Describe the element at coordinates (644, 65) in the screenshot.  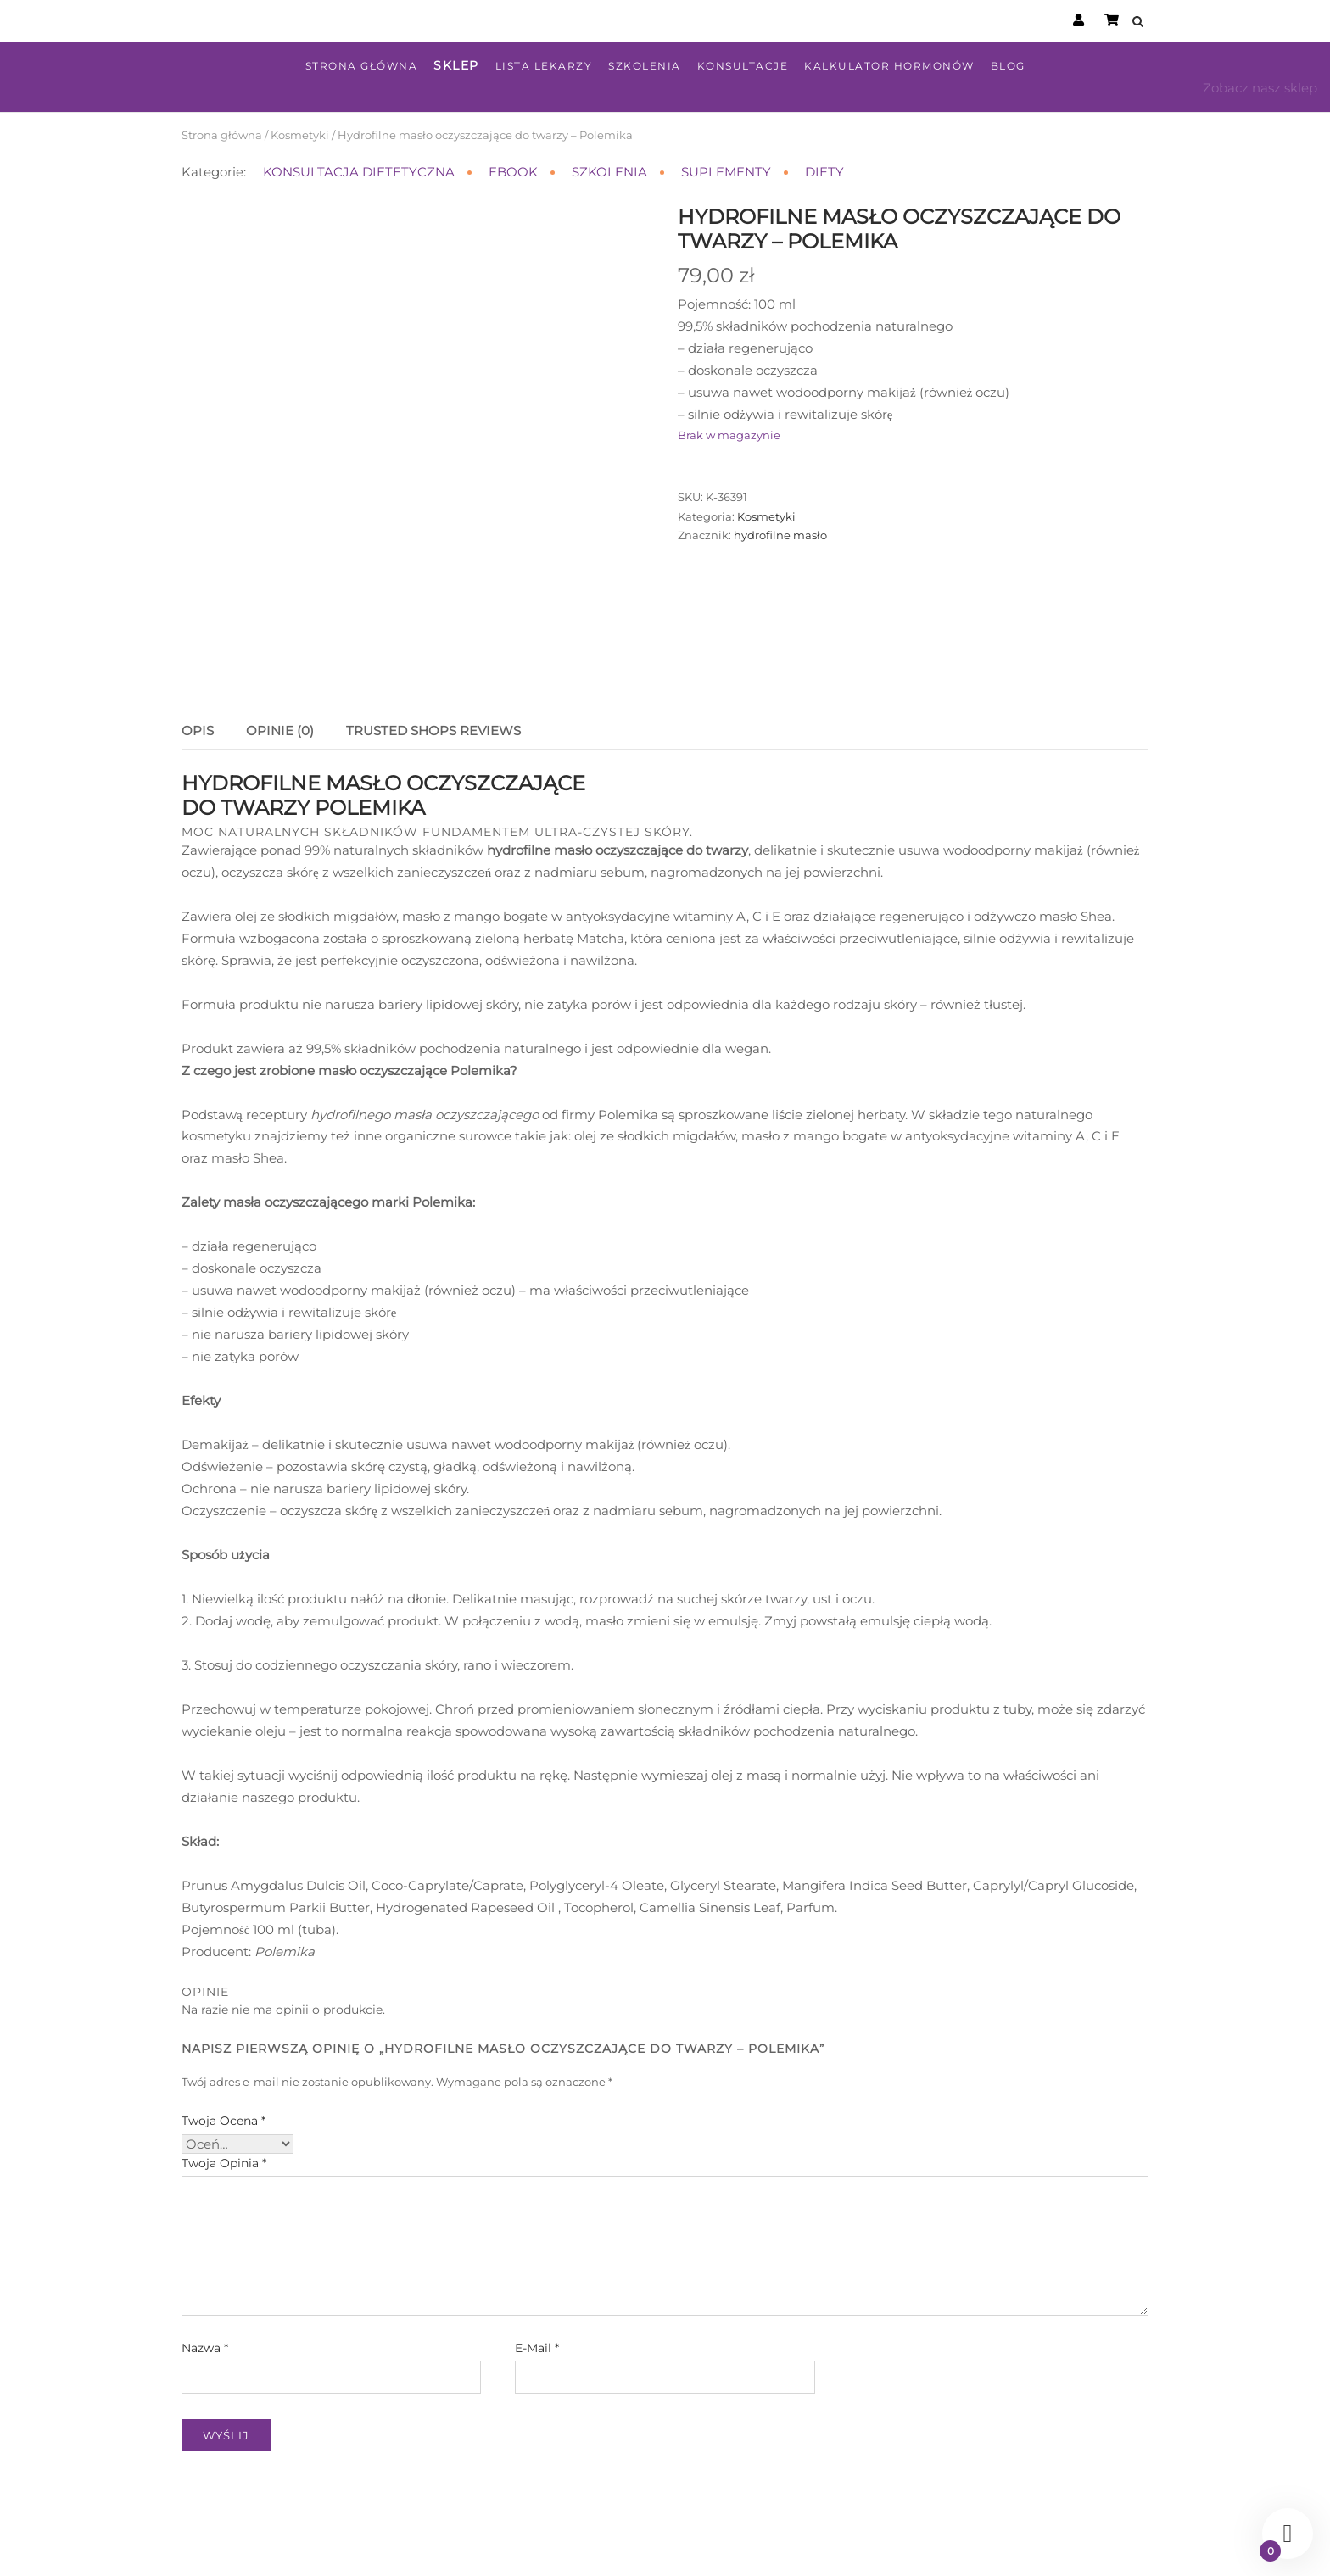
I see `Szkolenia` at that location.